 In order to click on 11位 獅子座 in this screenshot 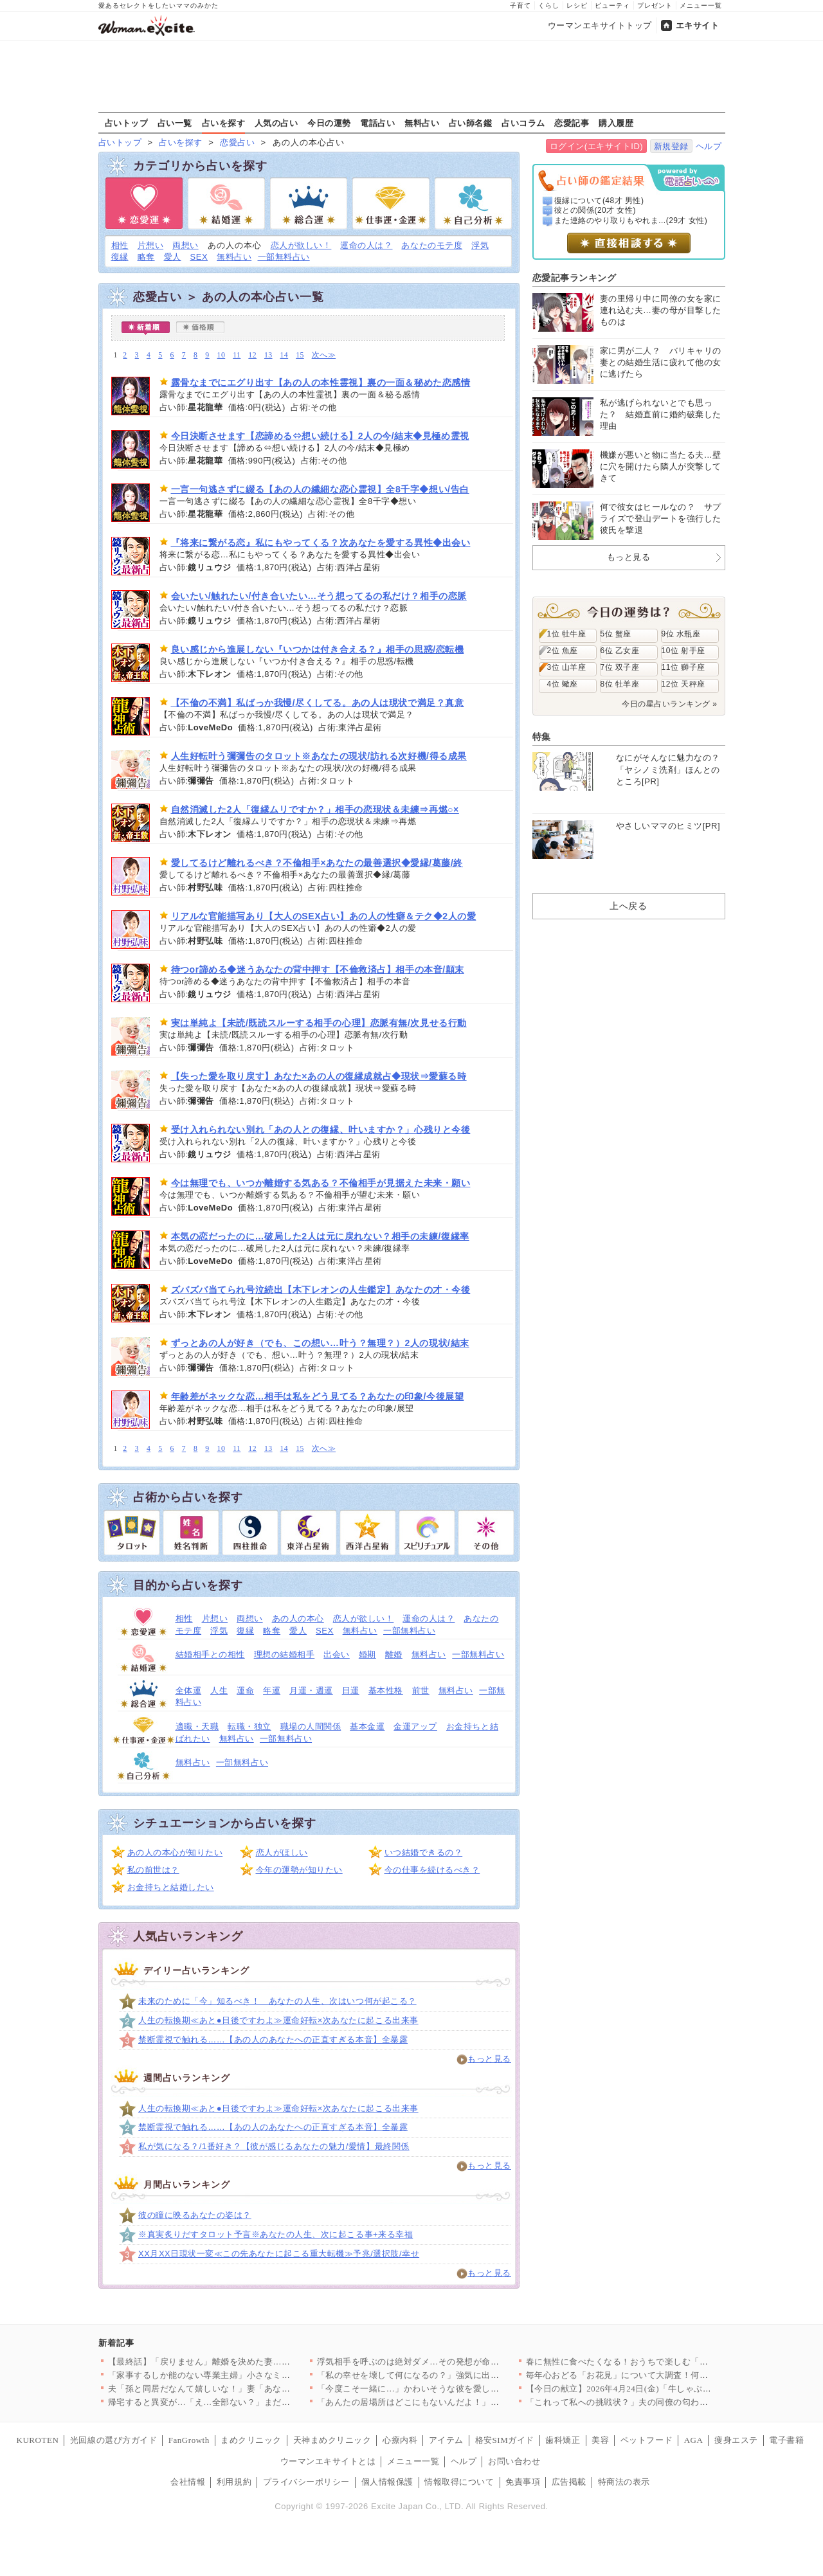, I will do `click(683, 667)`.